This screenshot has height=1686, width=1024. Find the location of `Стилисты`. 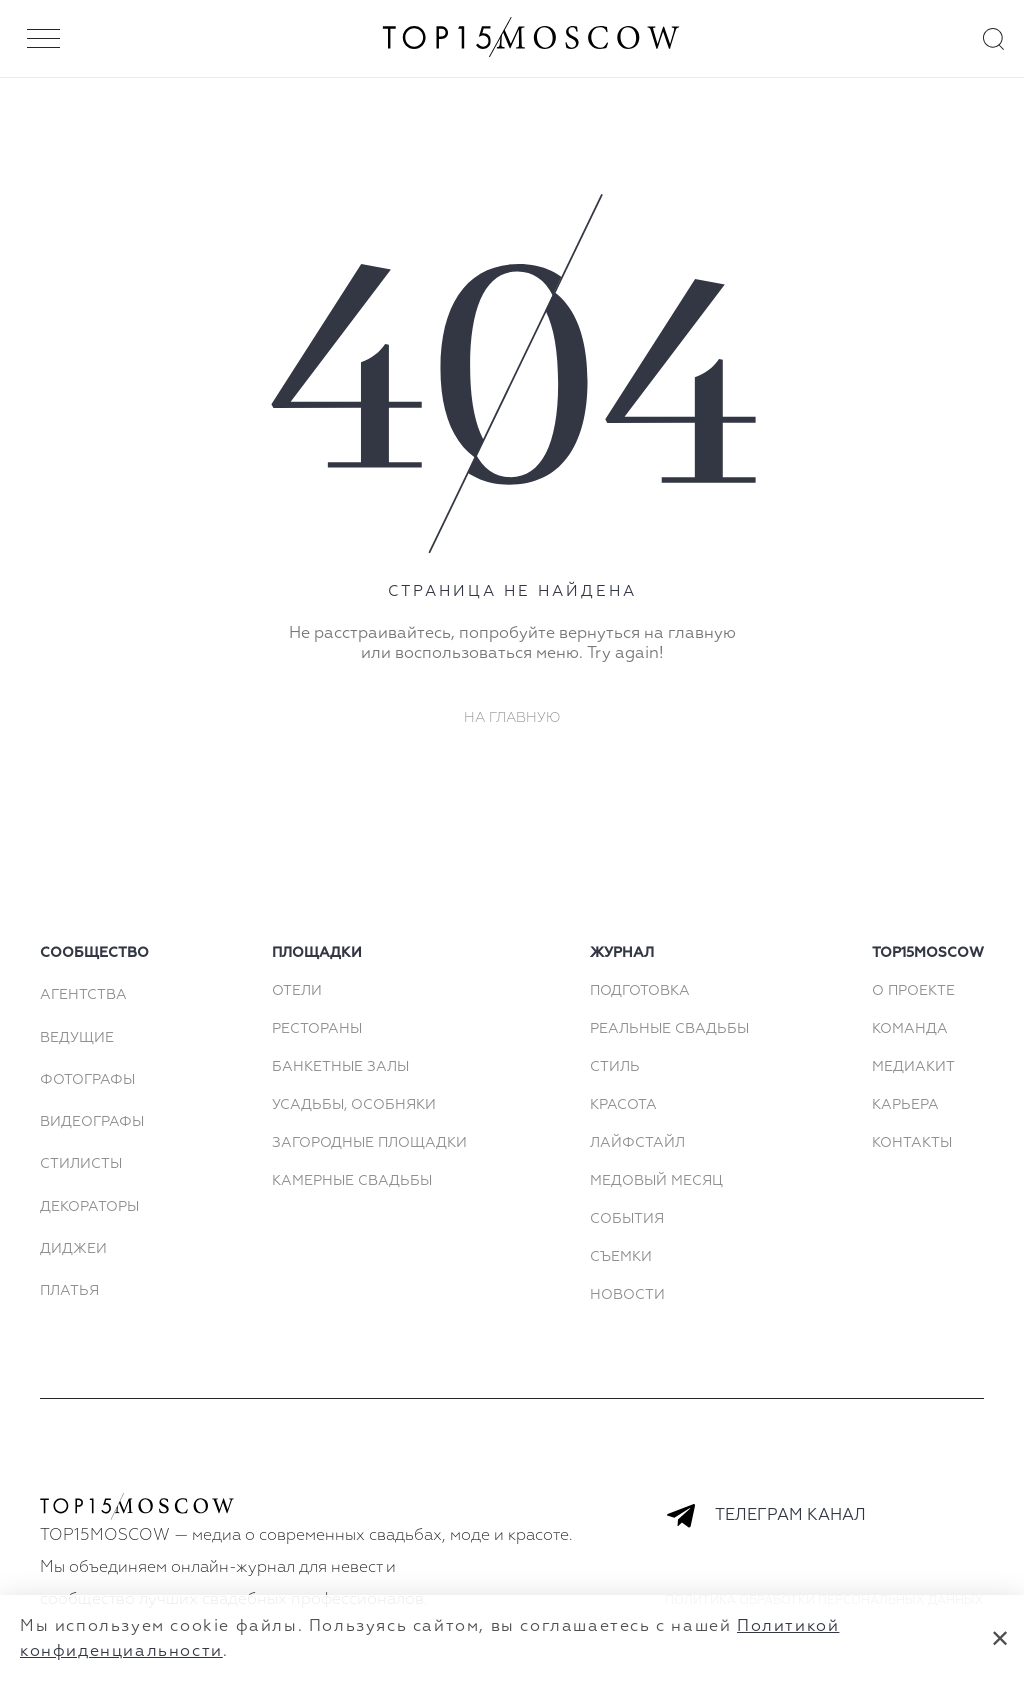

Стилисты is located at coordinates (81, 1164).